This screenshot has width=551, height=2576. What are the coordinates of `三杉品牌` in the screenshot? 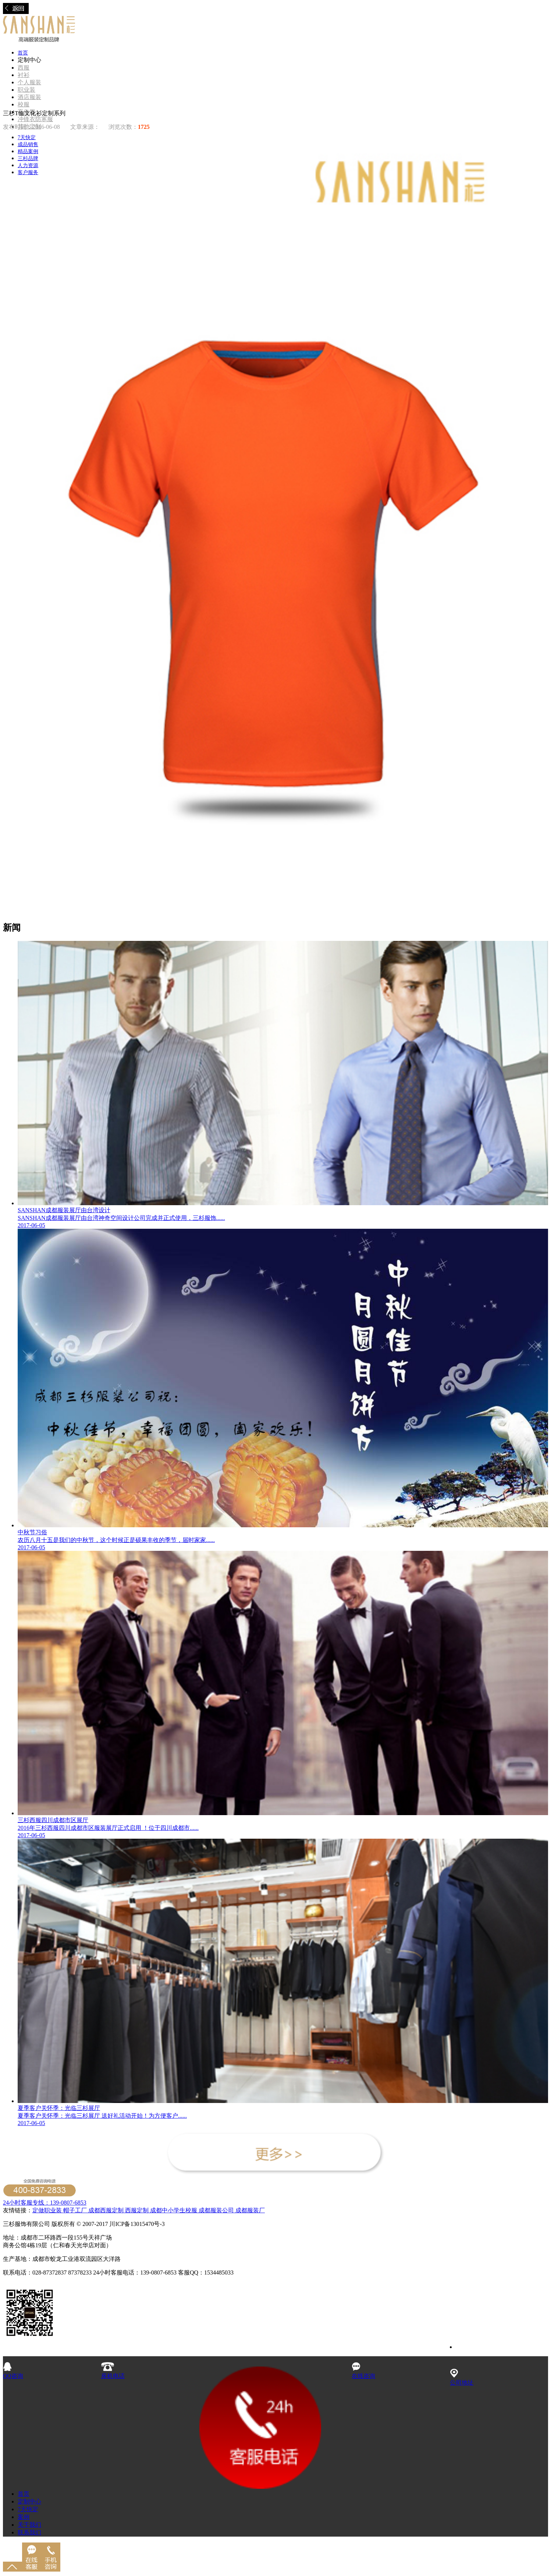 It's located at (28, 158).